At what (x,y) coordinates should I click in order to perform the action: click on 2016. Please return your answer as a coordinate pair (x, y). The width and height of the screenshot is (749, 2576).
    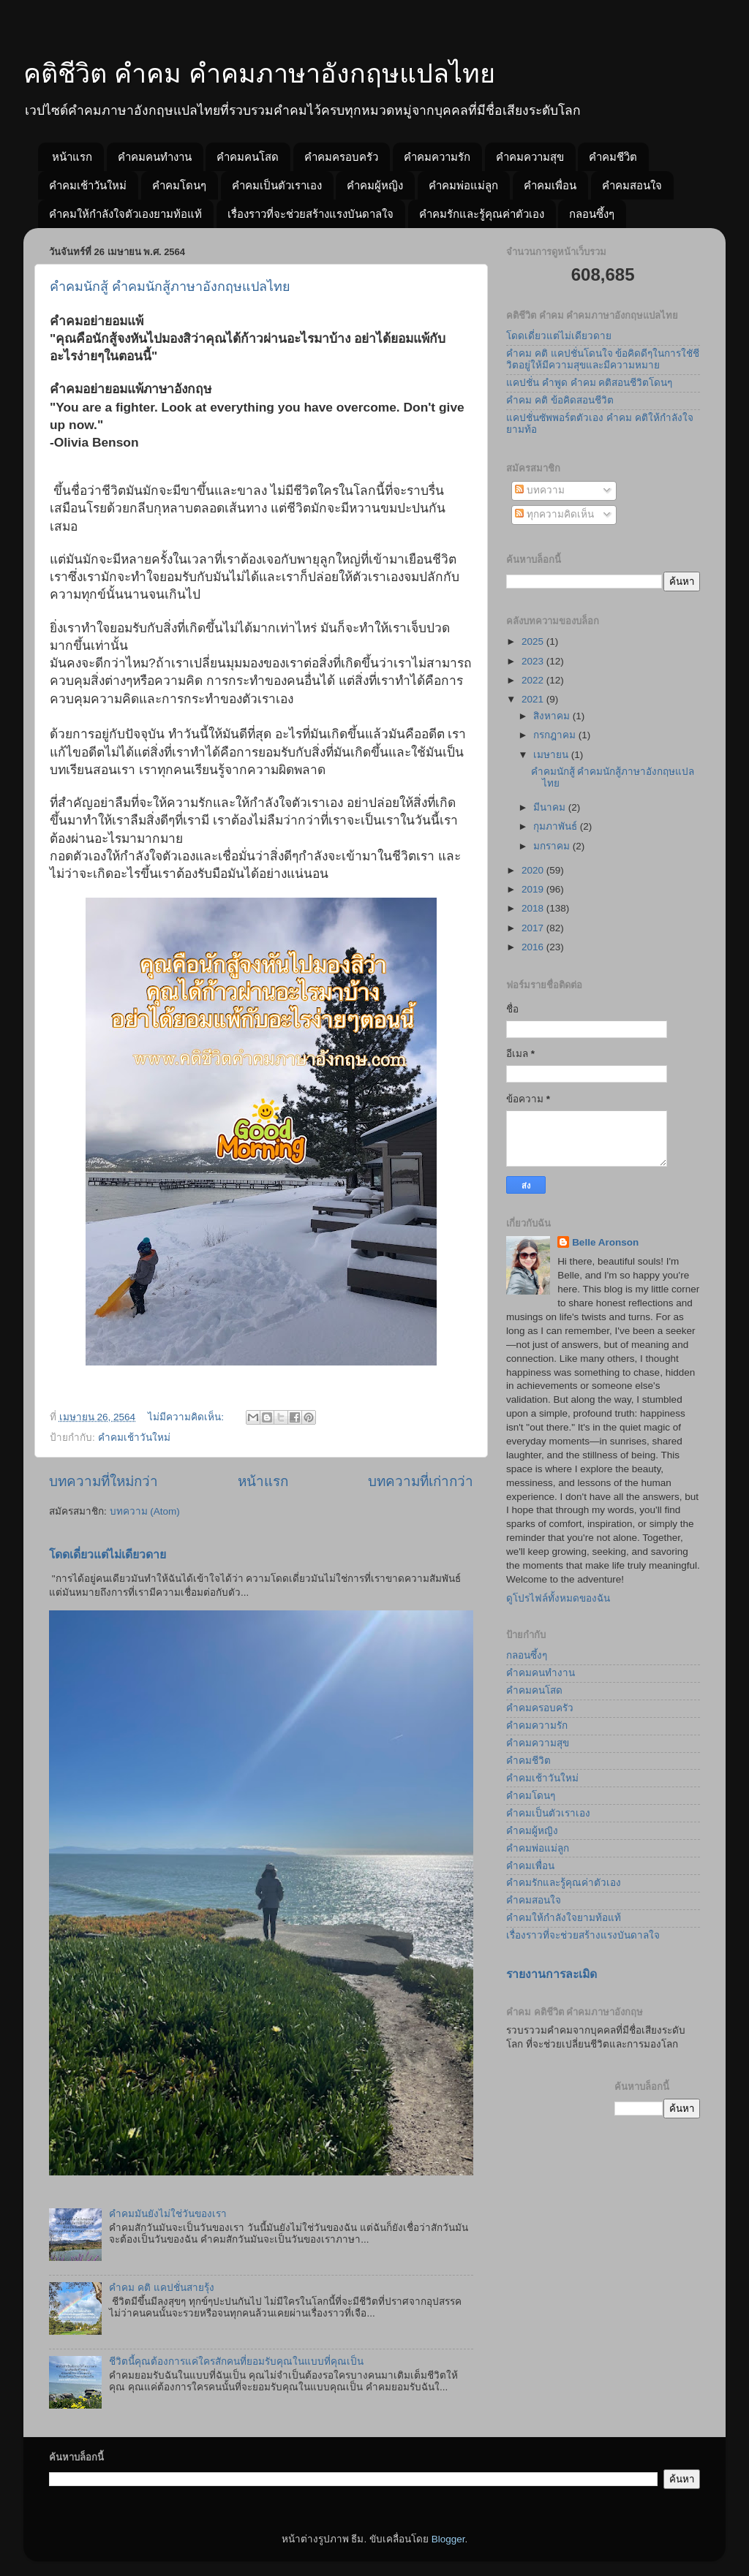
    Looking at the image, I should click on (534, 947).